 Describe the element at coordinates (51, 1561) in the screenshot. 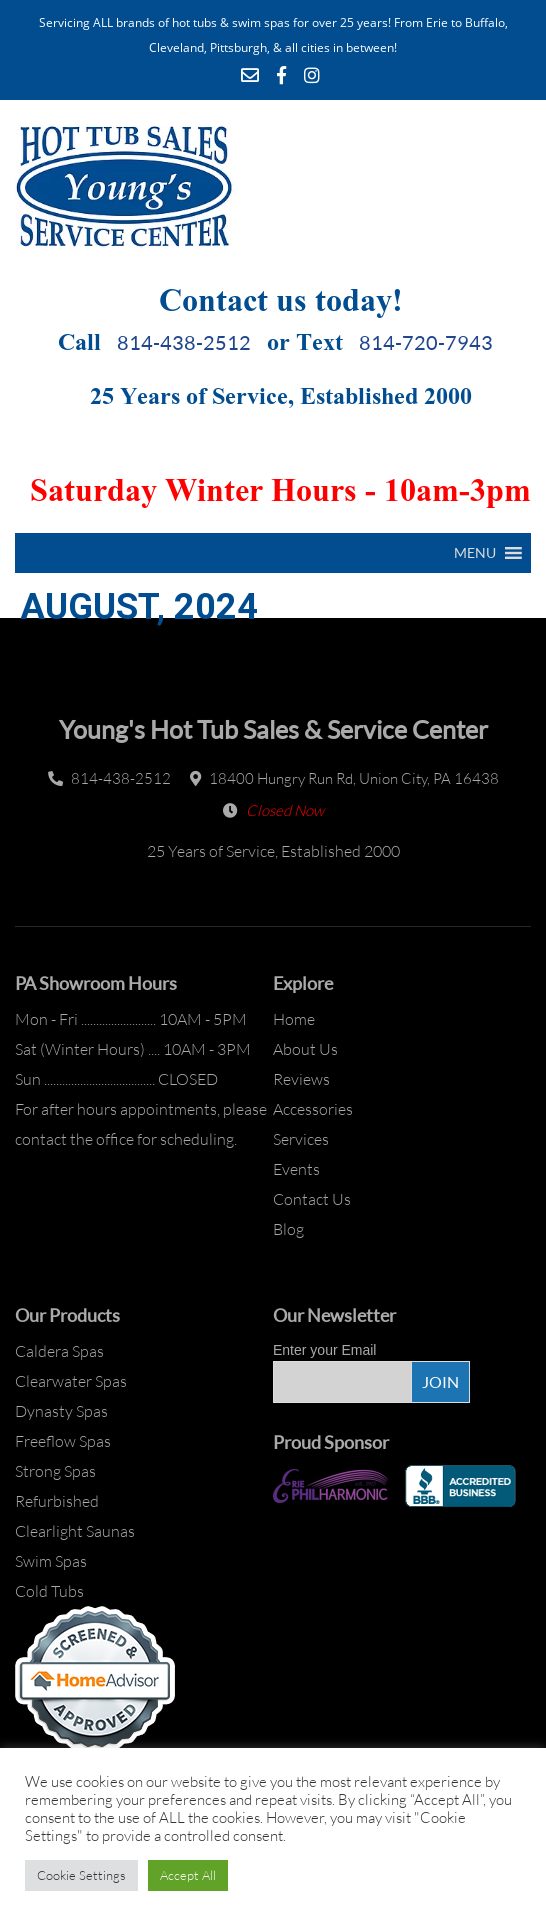

I see `Swim Spas` at that location.